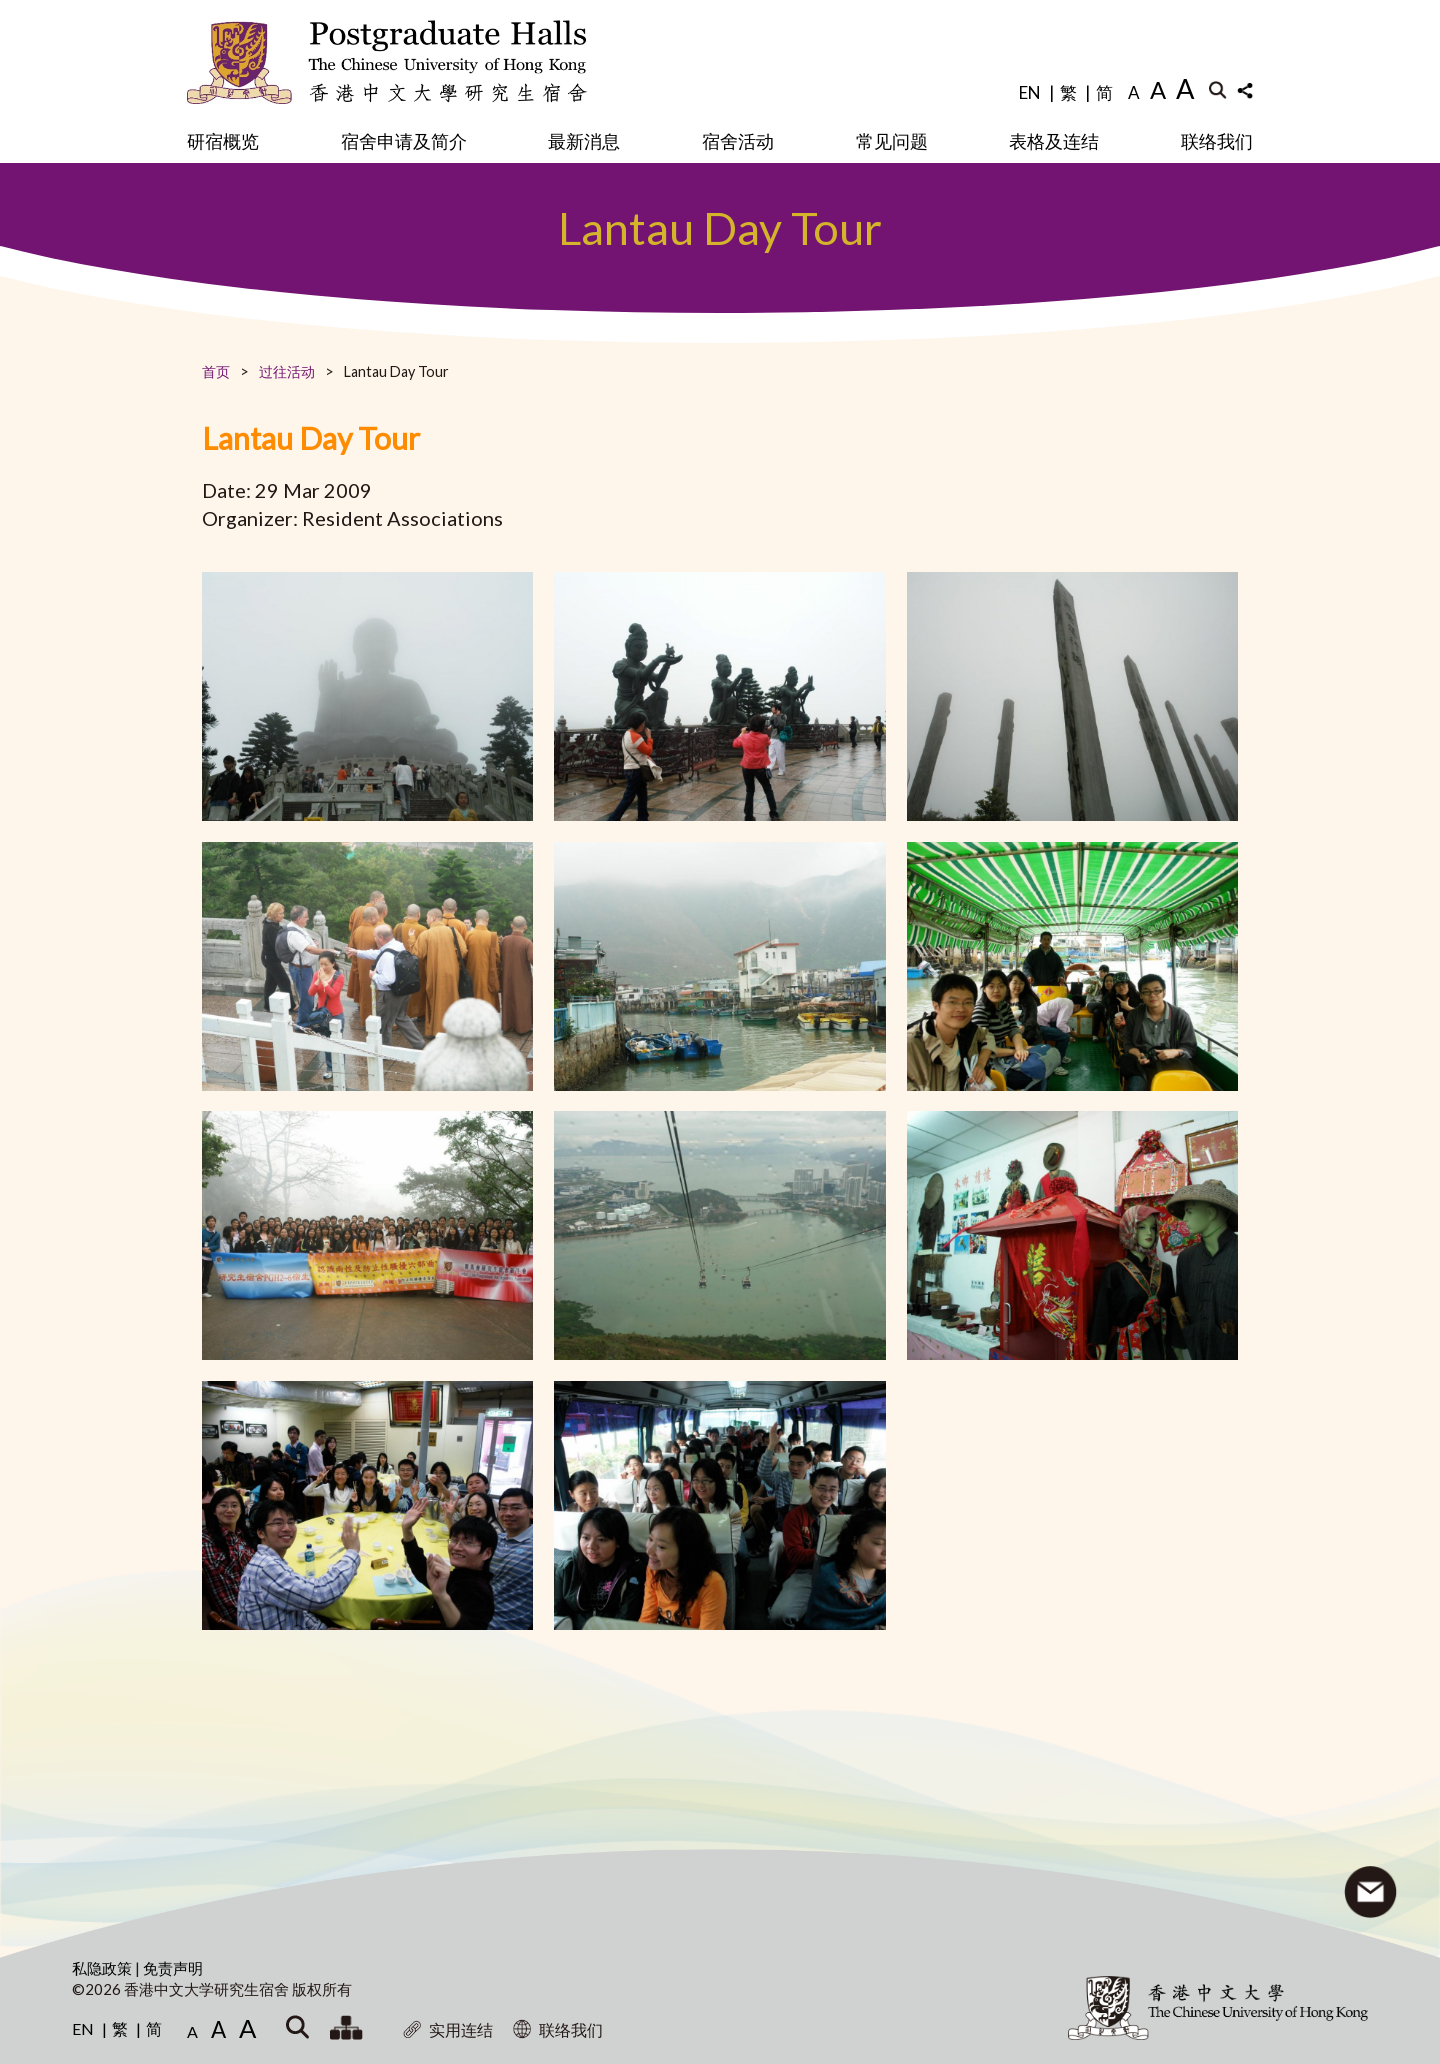 Image resolution: width=1440 pixels, height=2064 pixels. I want to click on 免责声明, so click(173, 1968).